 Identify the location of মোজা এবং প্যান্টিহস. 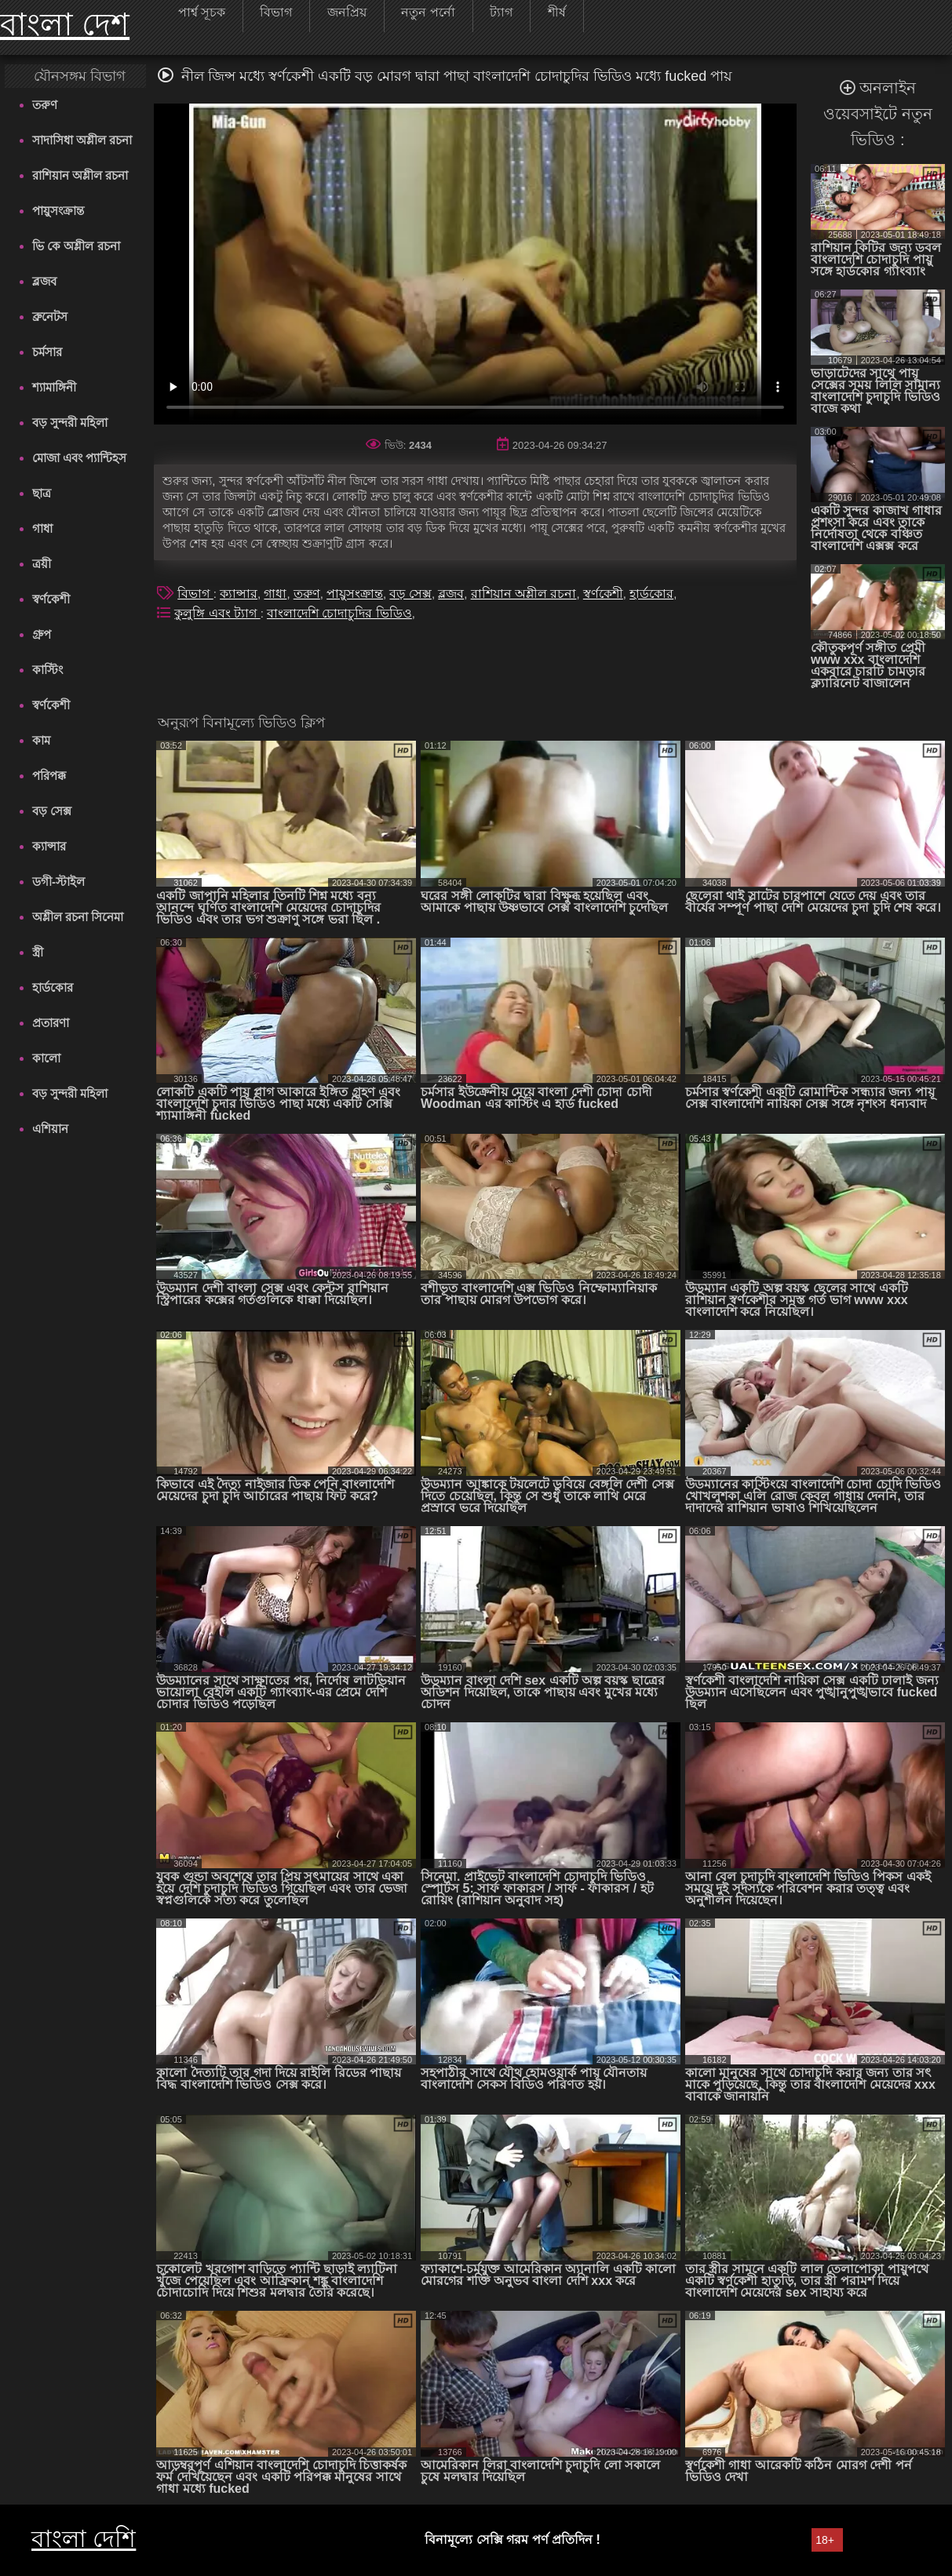
(79, 458).